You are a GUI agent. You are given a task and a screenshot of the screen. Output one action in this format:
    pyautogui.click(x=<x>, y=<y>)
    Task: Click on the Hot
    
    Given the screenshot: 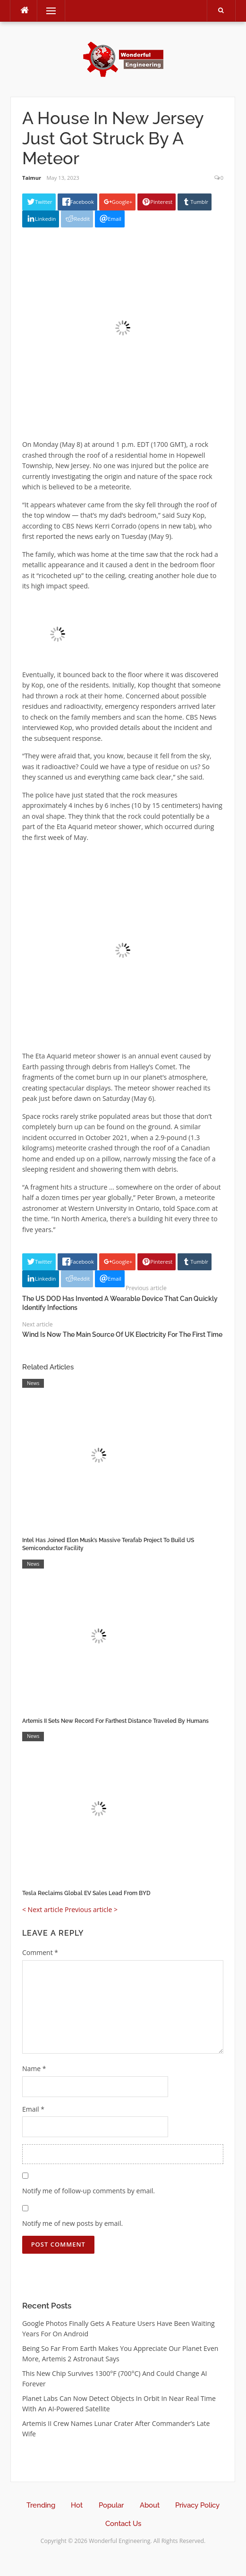 What is the action you would take?
    pyautogui.click(x=77, y=2505)
    